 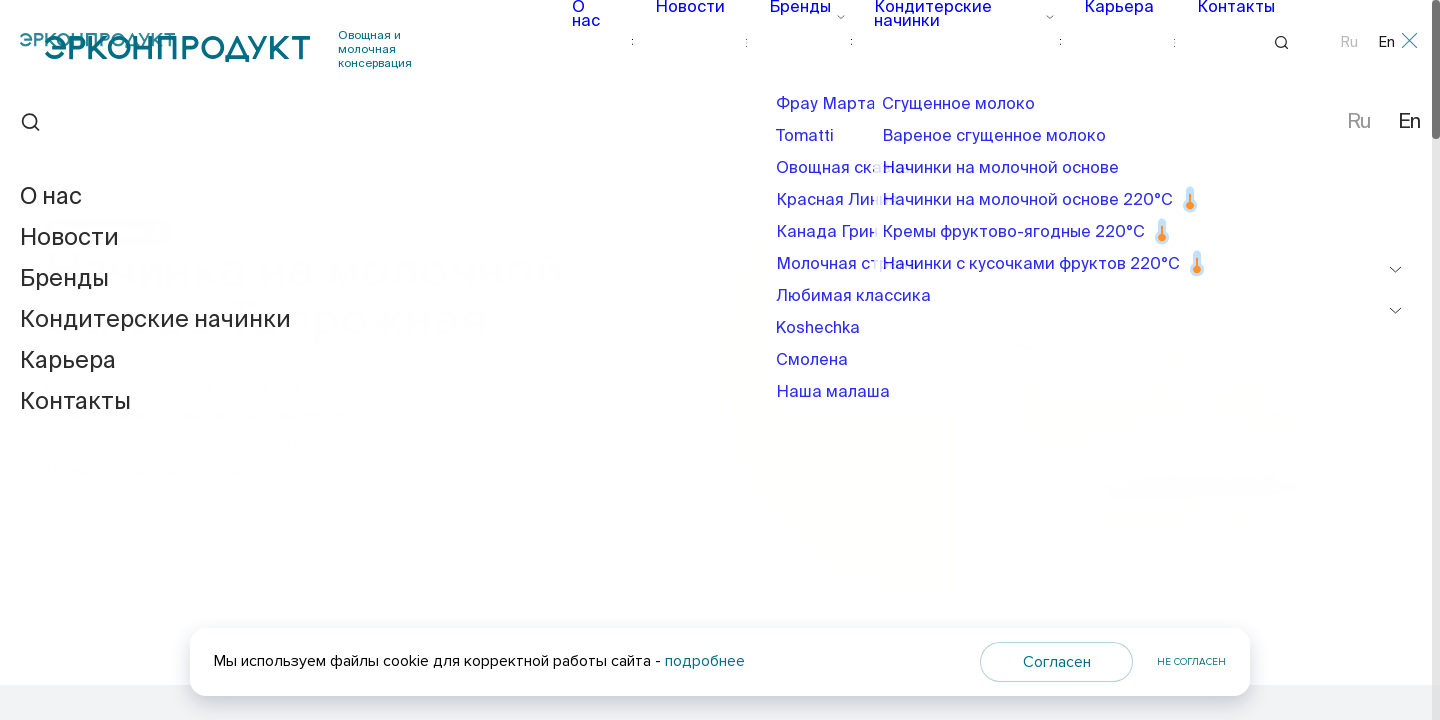 What do you see at coordinates (705, 661) in the screenshot?
I see `подробнее` at bounding box center [705, 661].